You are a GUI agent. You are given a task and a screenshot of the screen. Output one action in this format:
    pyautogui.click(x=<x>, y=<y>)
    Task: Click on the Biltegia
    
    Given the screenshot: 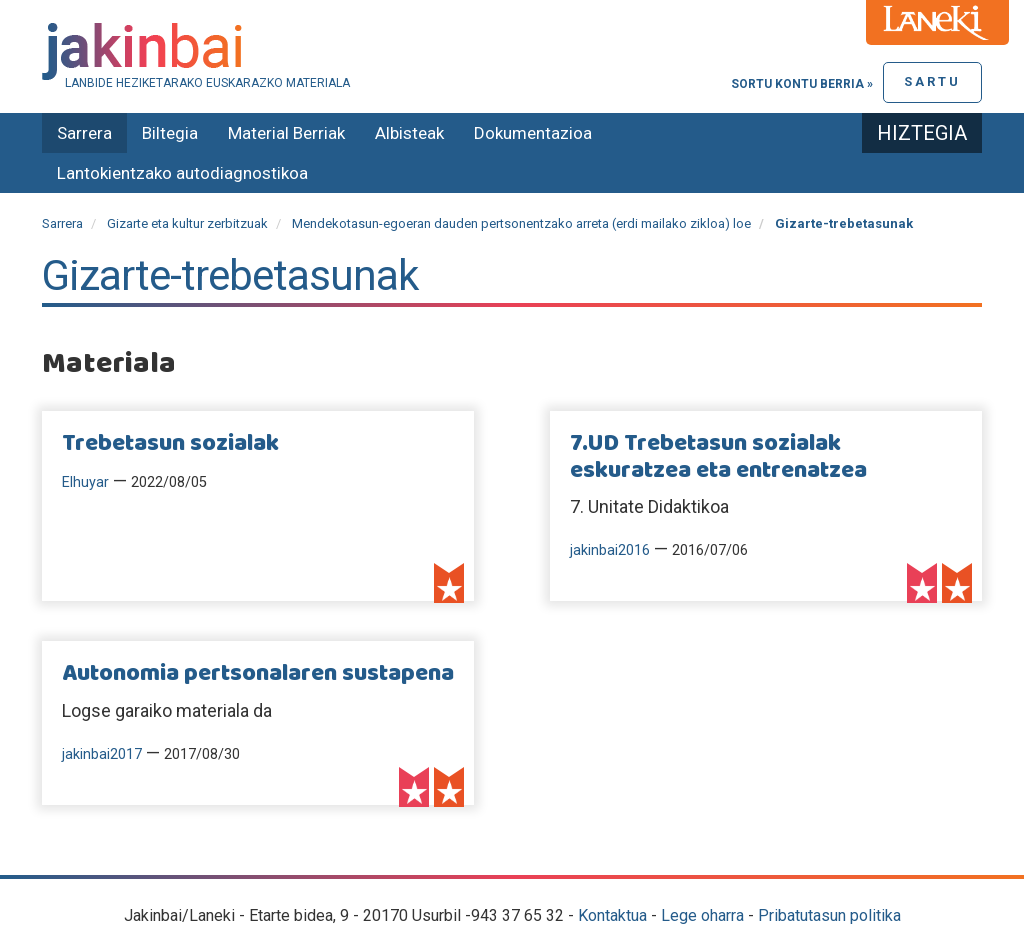 What is the action you would take?
    pyautogui.click(x=170, y=133)
    